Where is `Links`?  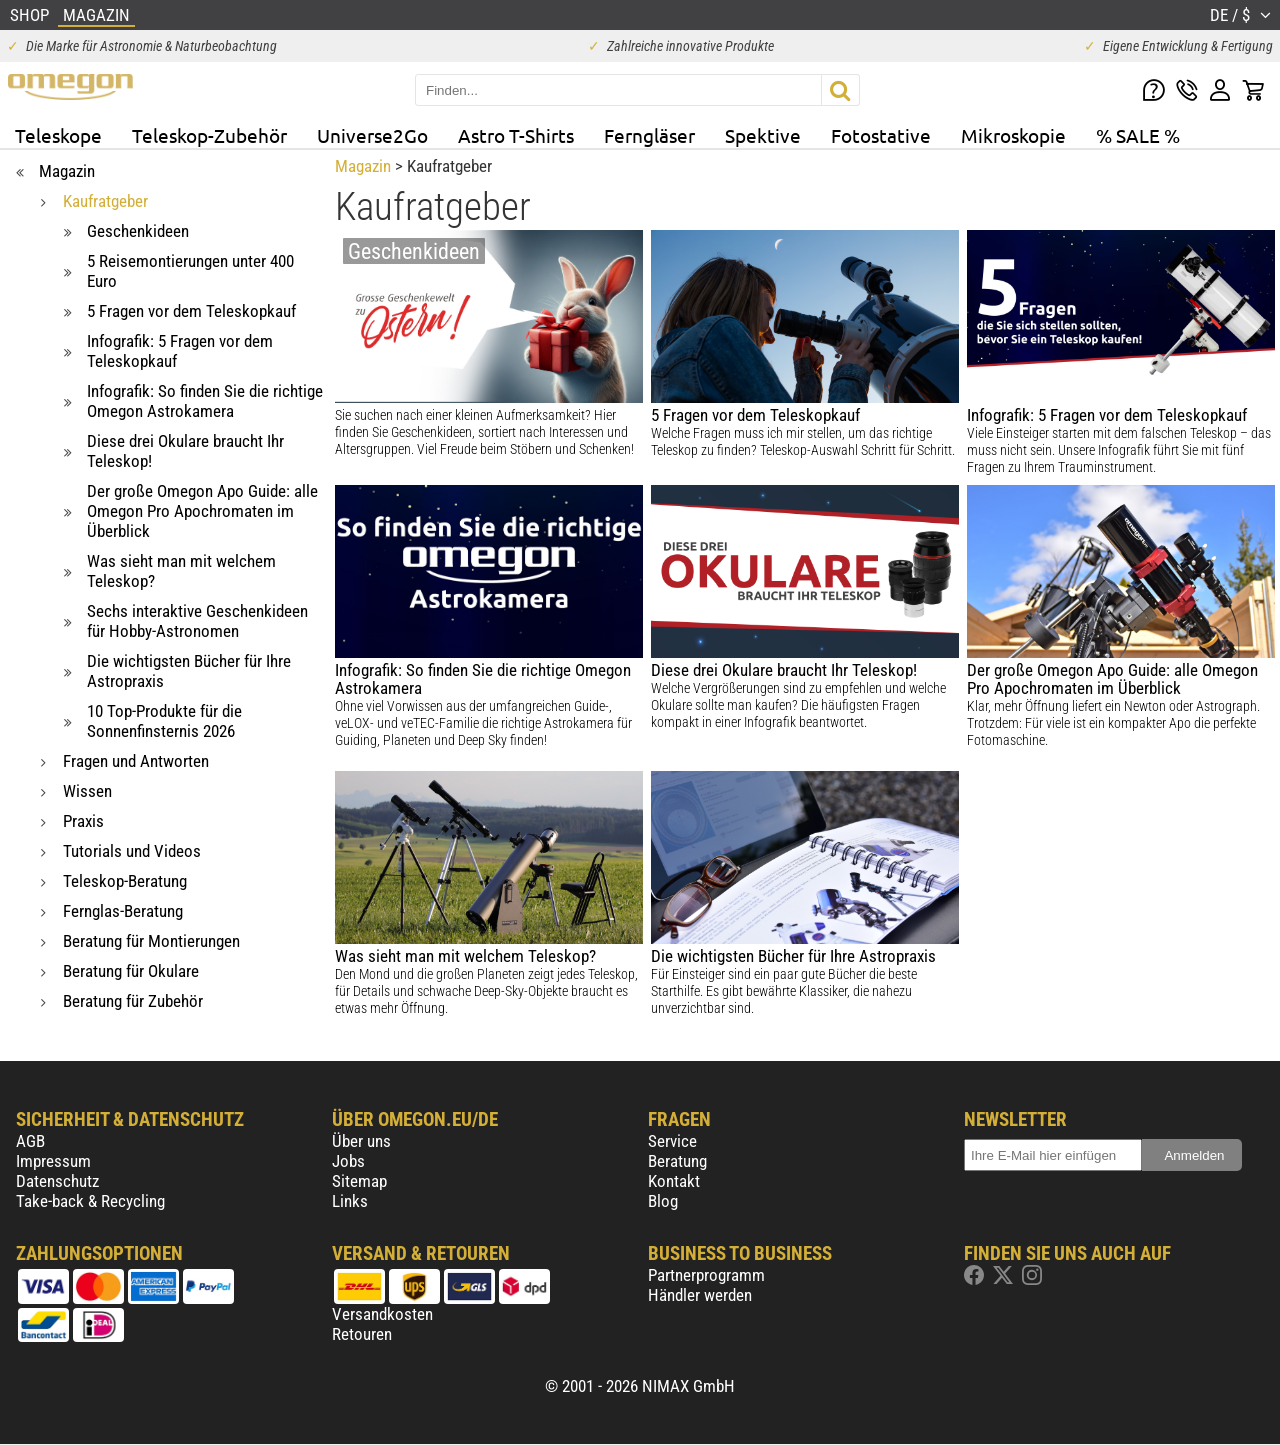 Links is located at coordinates (350, 1201).